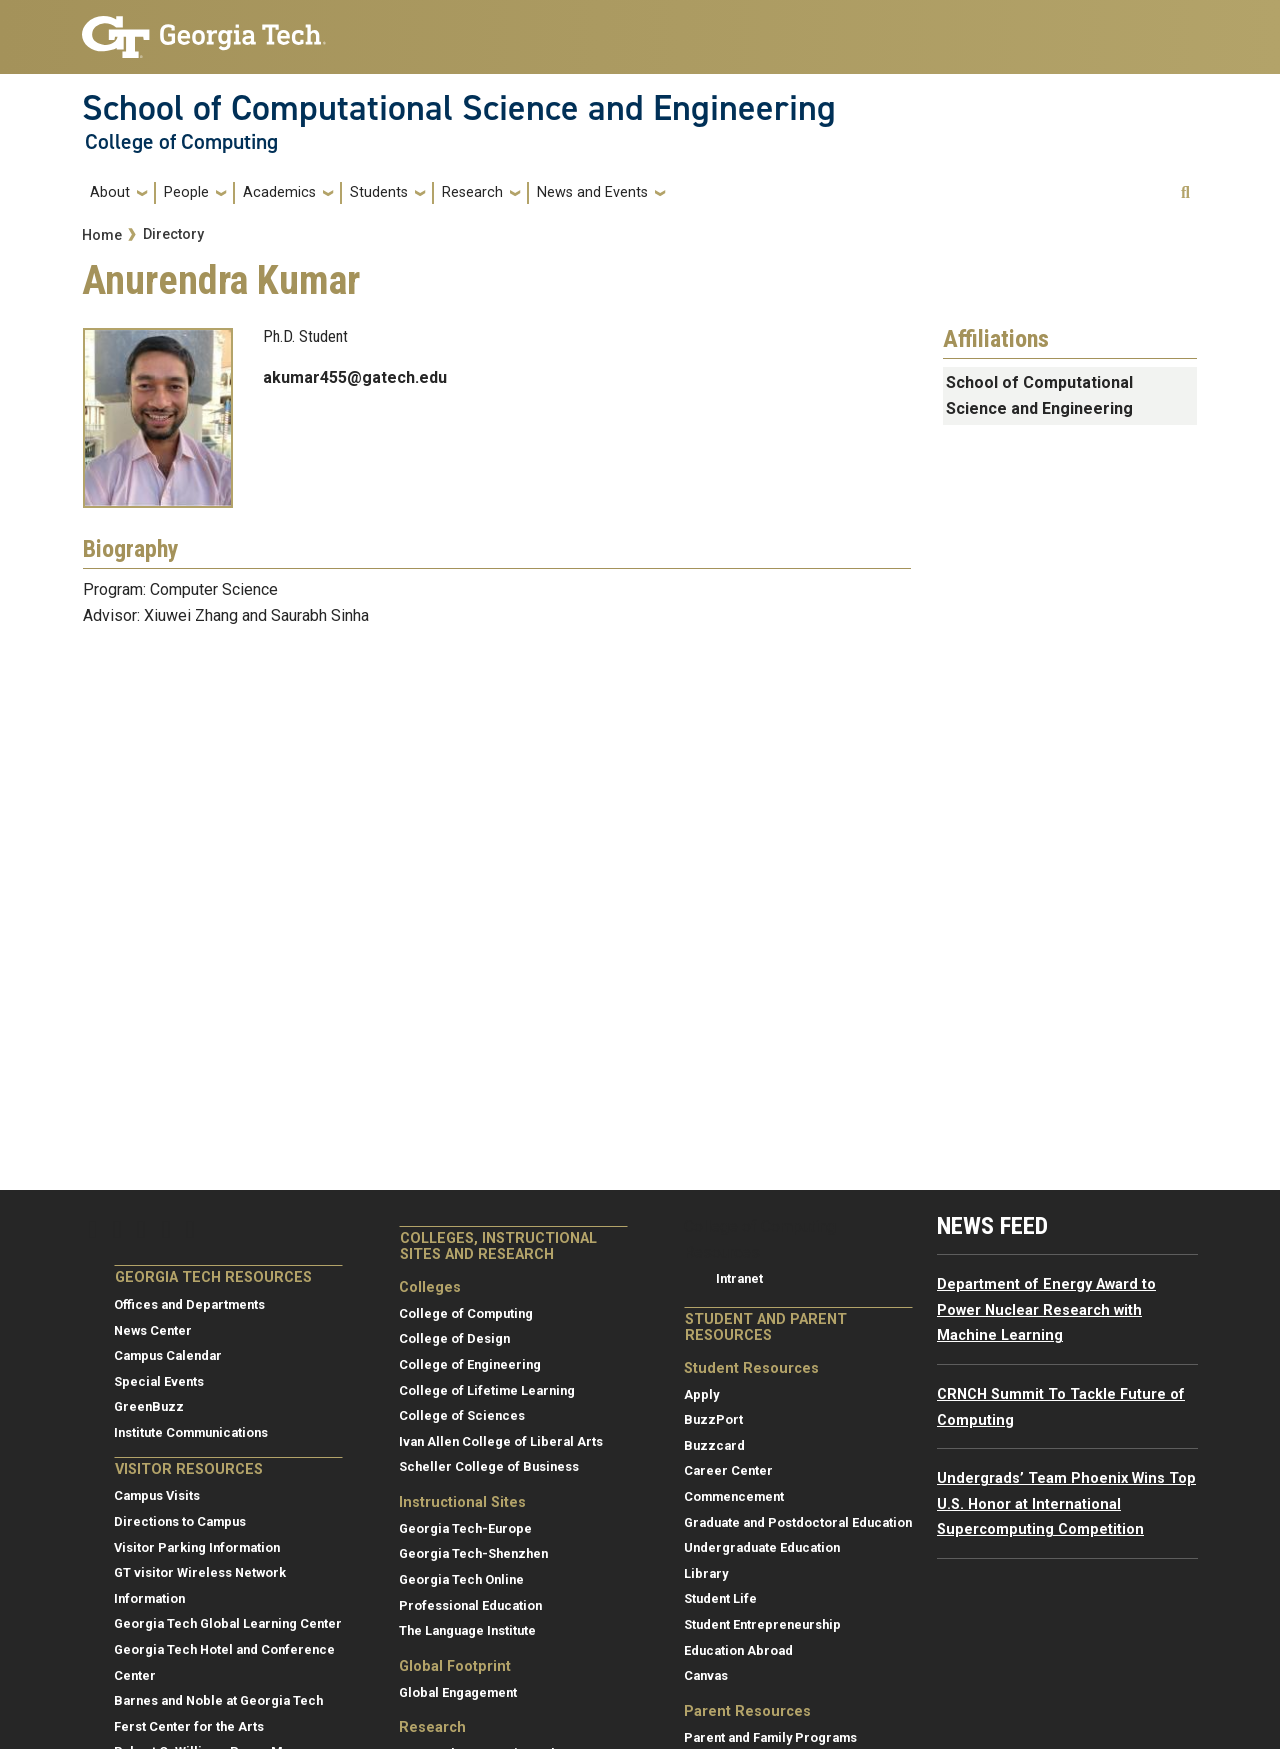 This screenshot has height=1749, width=1280. Describe the element at coordinates (473, 1553) in the screenshot. I see `Georgia Tech-Shenzhen` at that location.